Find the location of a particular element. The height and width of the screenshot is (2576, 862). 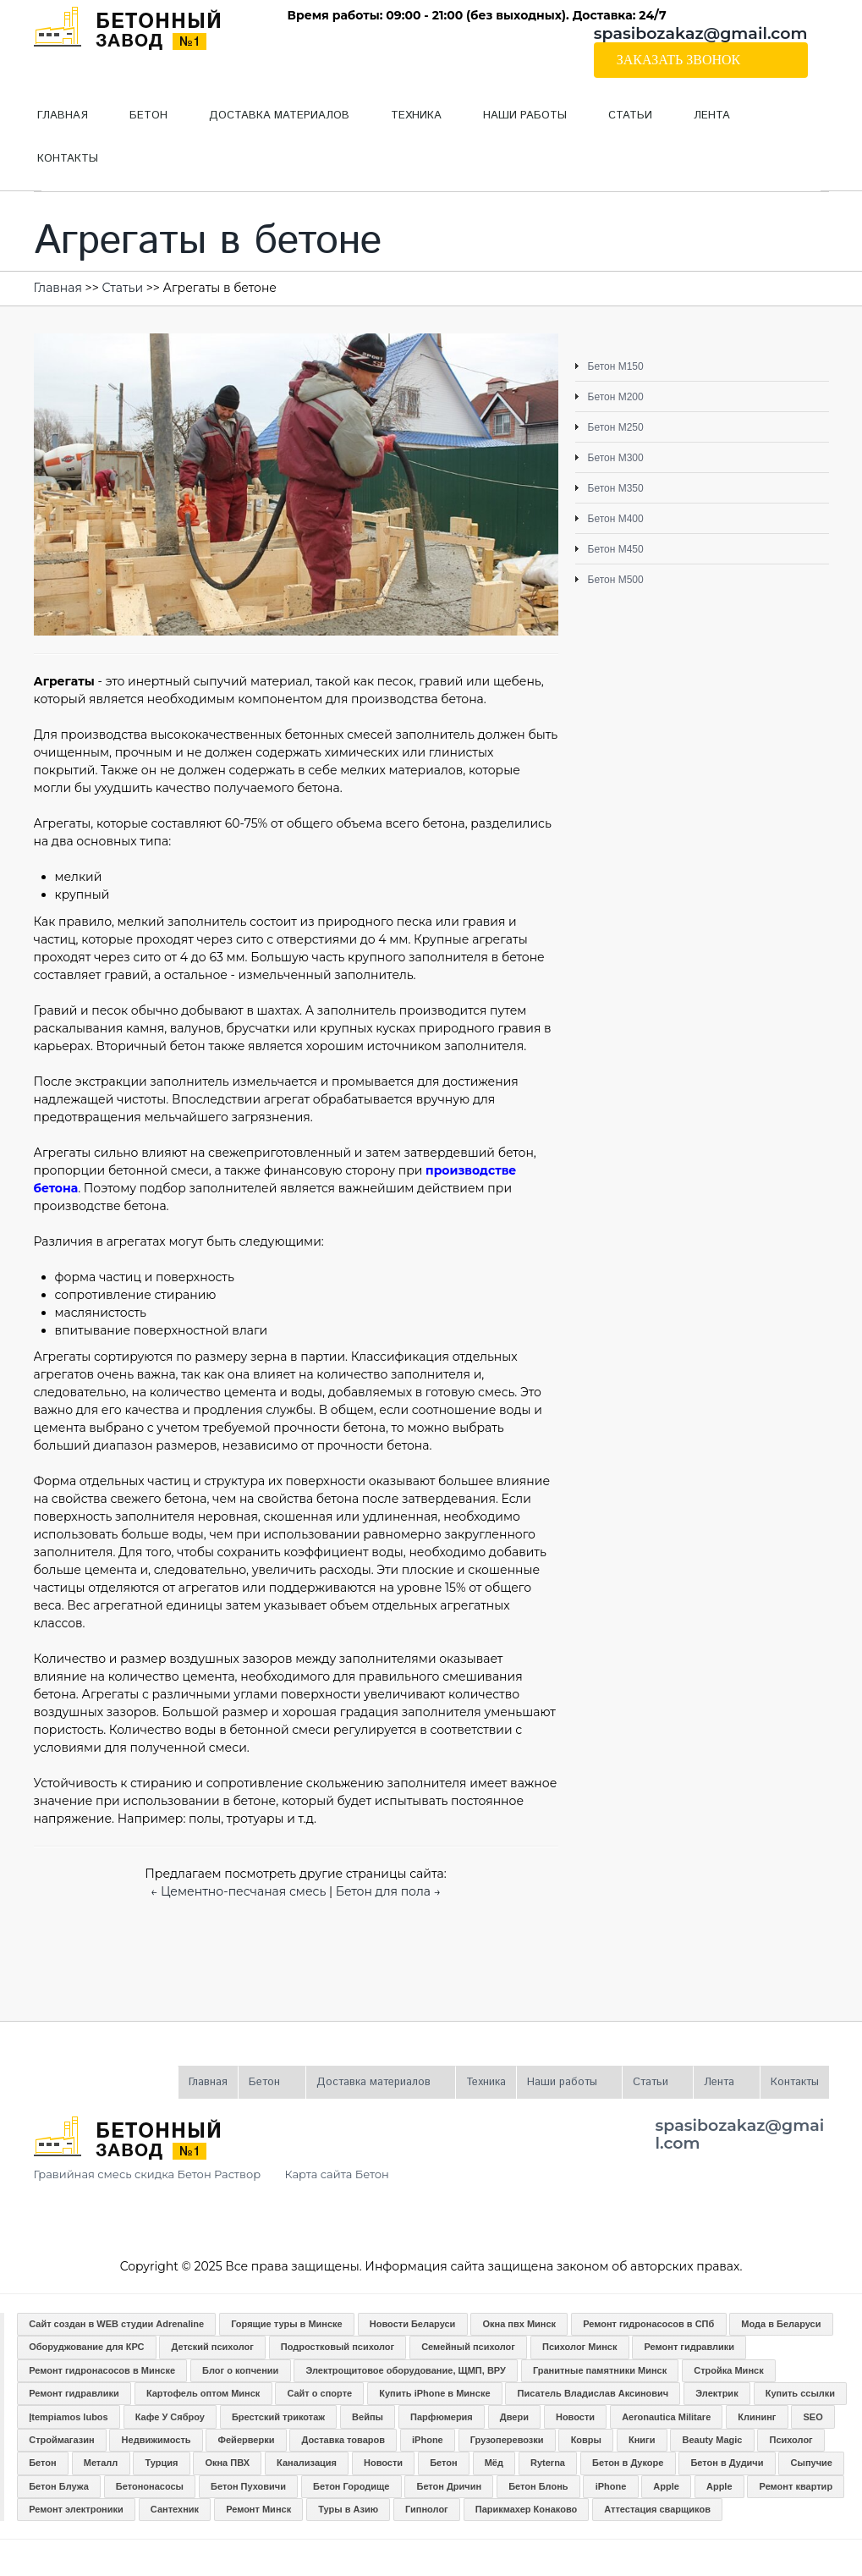

Бетон Блонь is located at coordinates (538, 2486).